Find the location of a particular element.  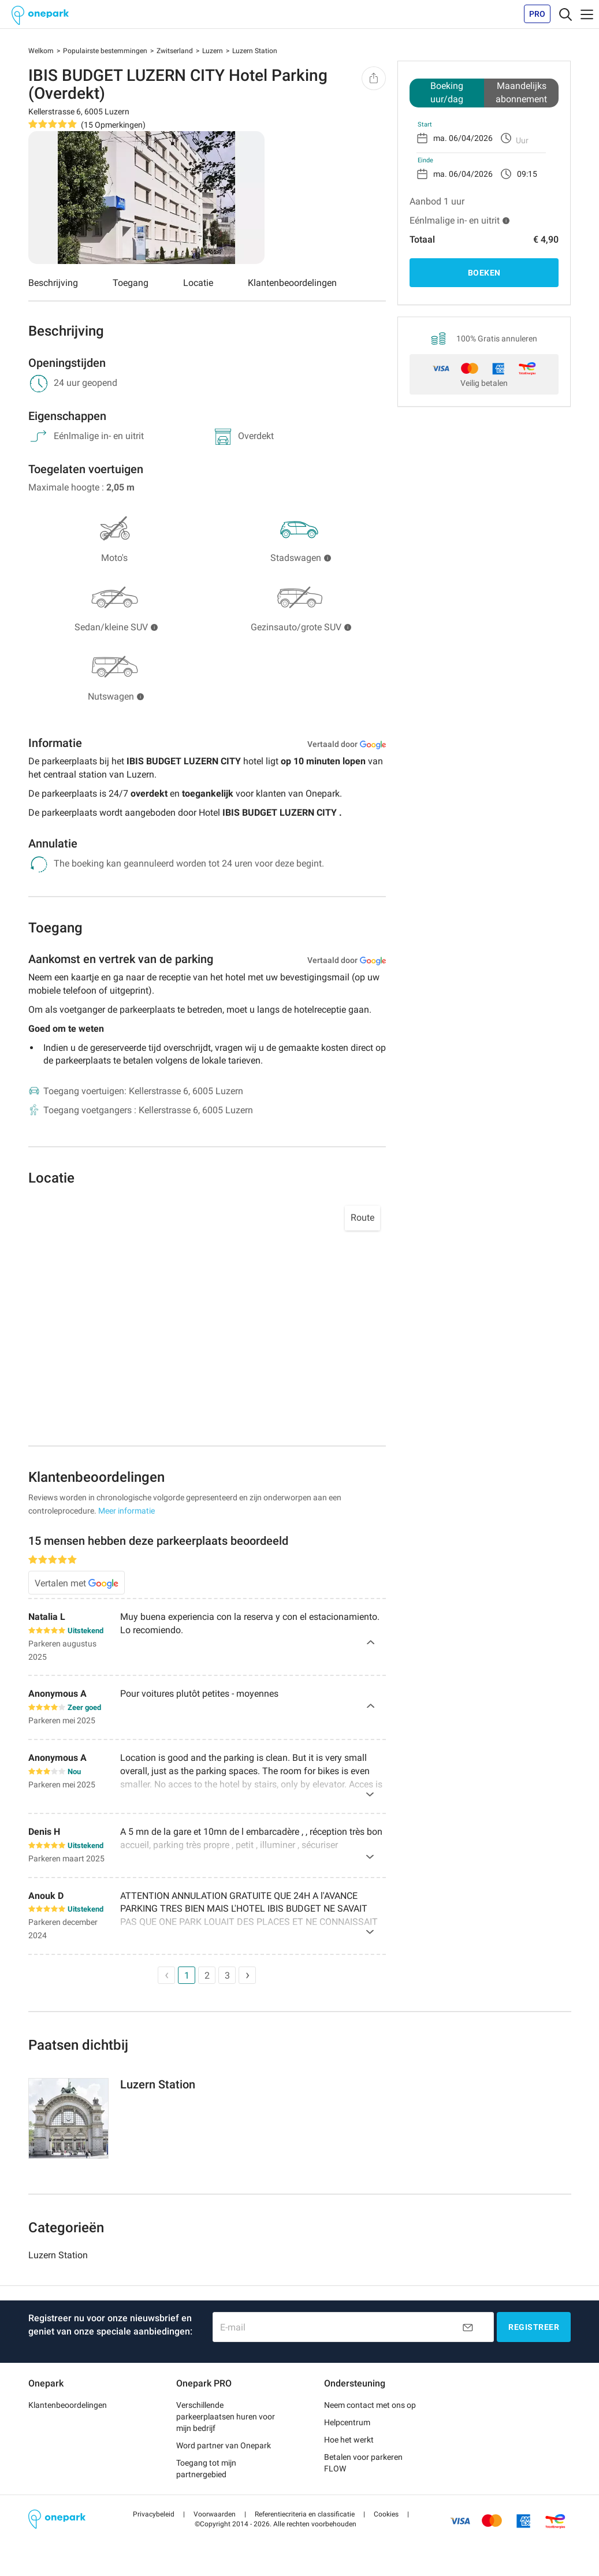

[Toggle navigation] is located at coordinates (565, 13).